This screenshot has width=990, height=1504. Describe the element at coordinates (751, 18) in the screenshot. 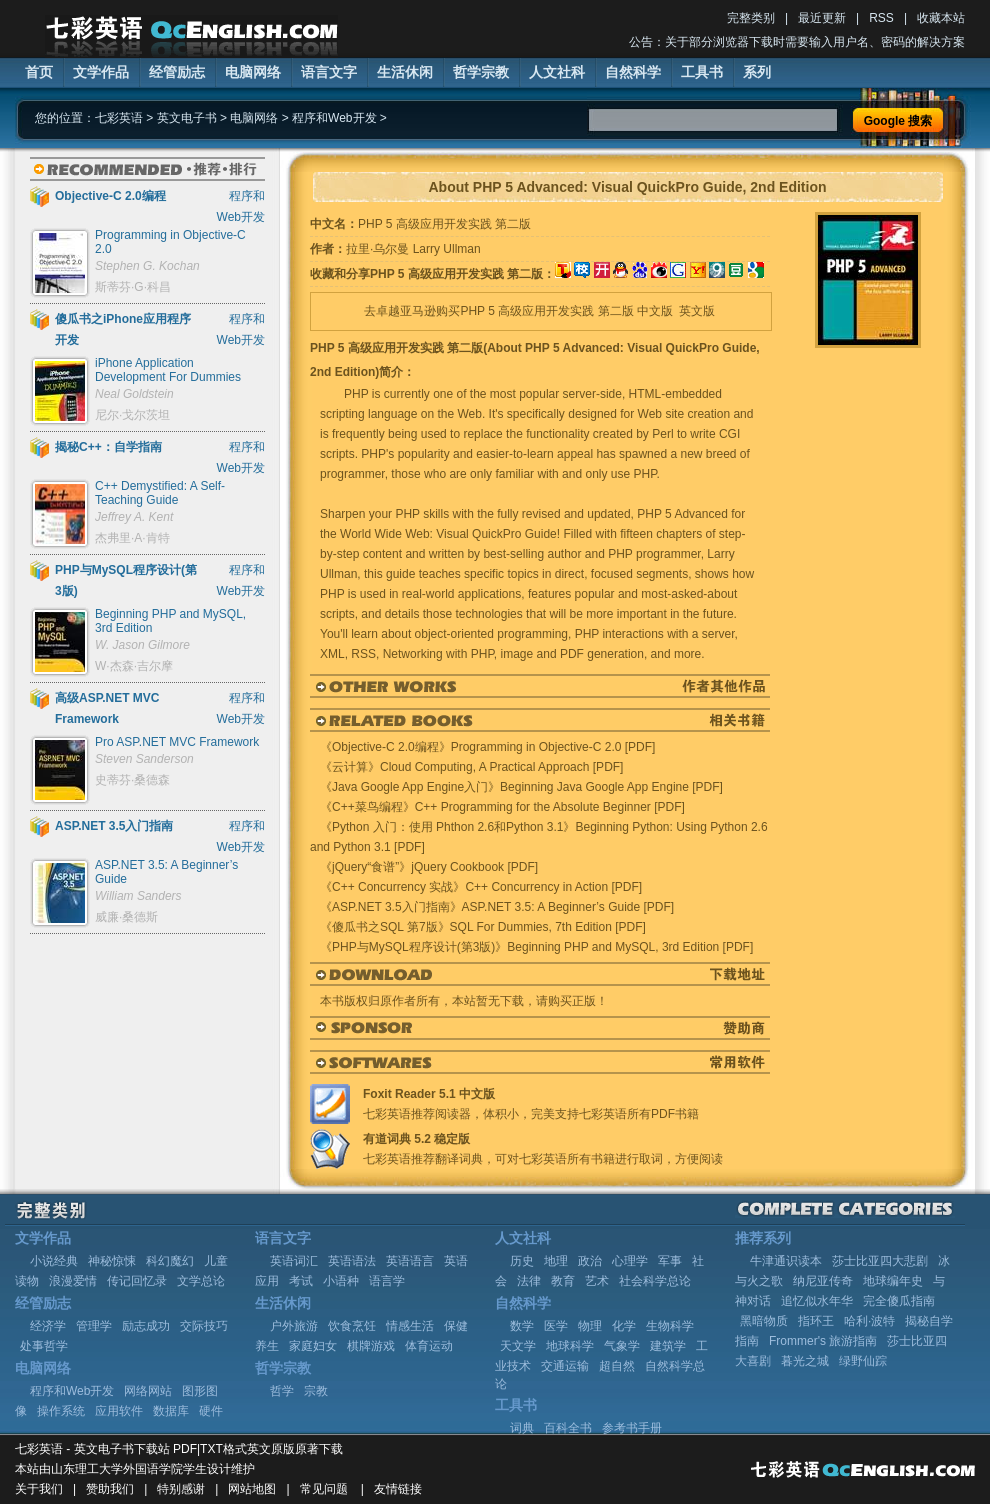

I see `完整类别` at that location.